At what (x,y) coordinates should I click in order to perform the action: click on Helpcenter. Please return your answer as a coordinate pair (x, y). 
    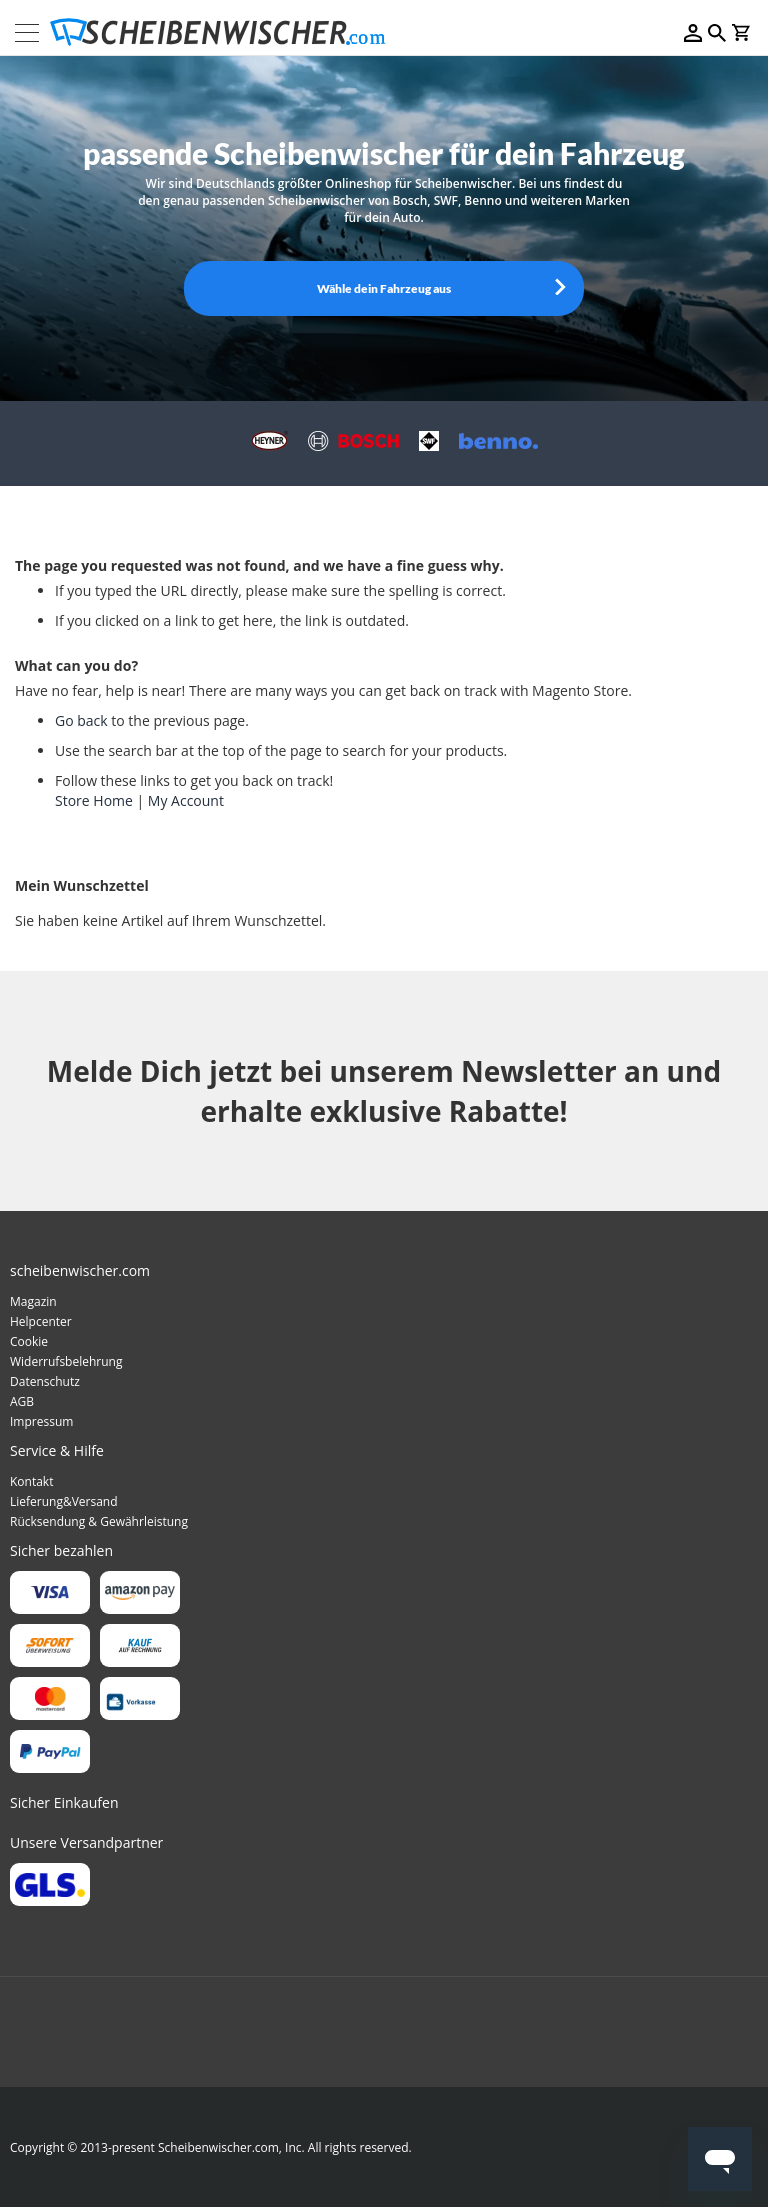
    Looking at the image, I should click on (41, 1321).